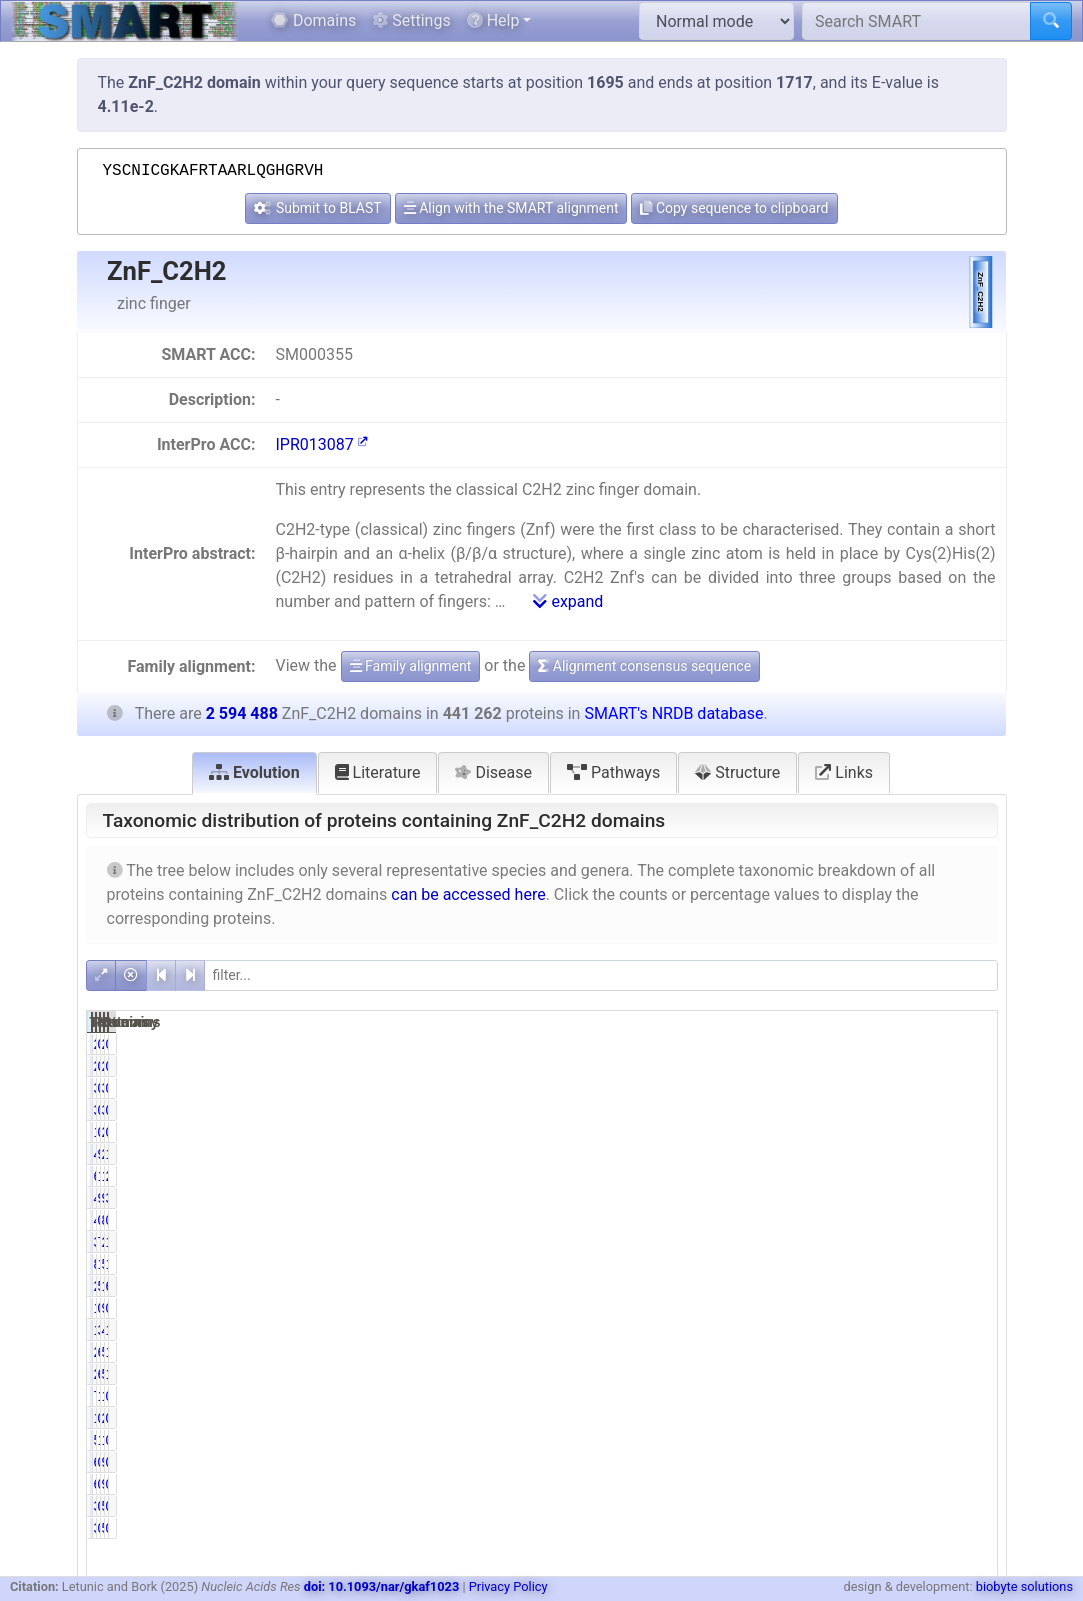 The height and width of the screenshot is (1601, 1083). What do you see at coordinates (842, 1418) in the screenshot?
I see `0.32` at bounding box center [842, 1418].